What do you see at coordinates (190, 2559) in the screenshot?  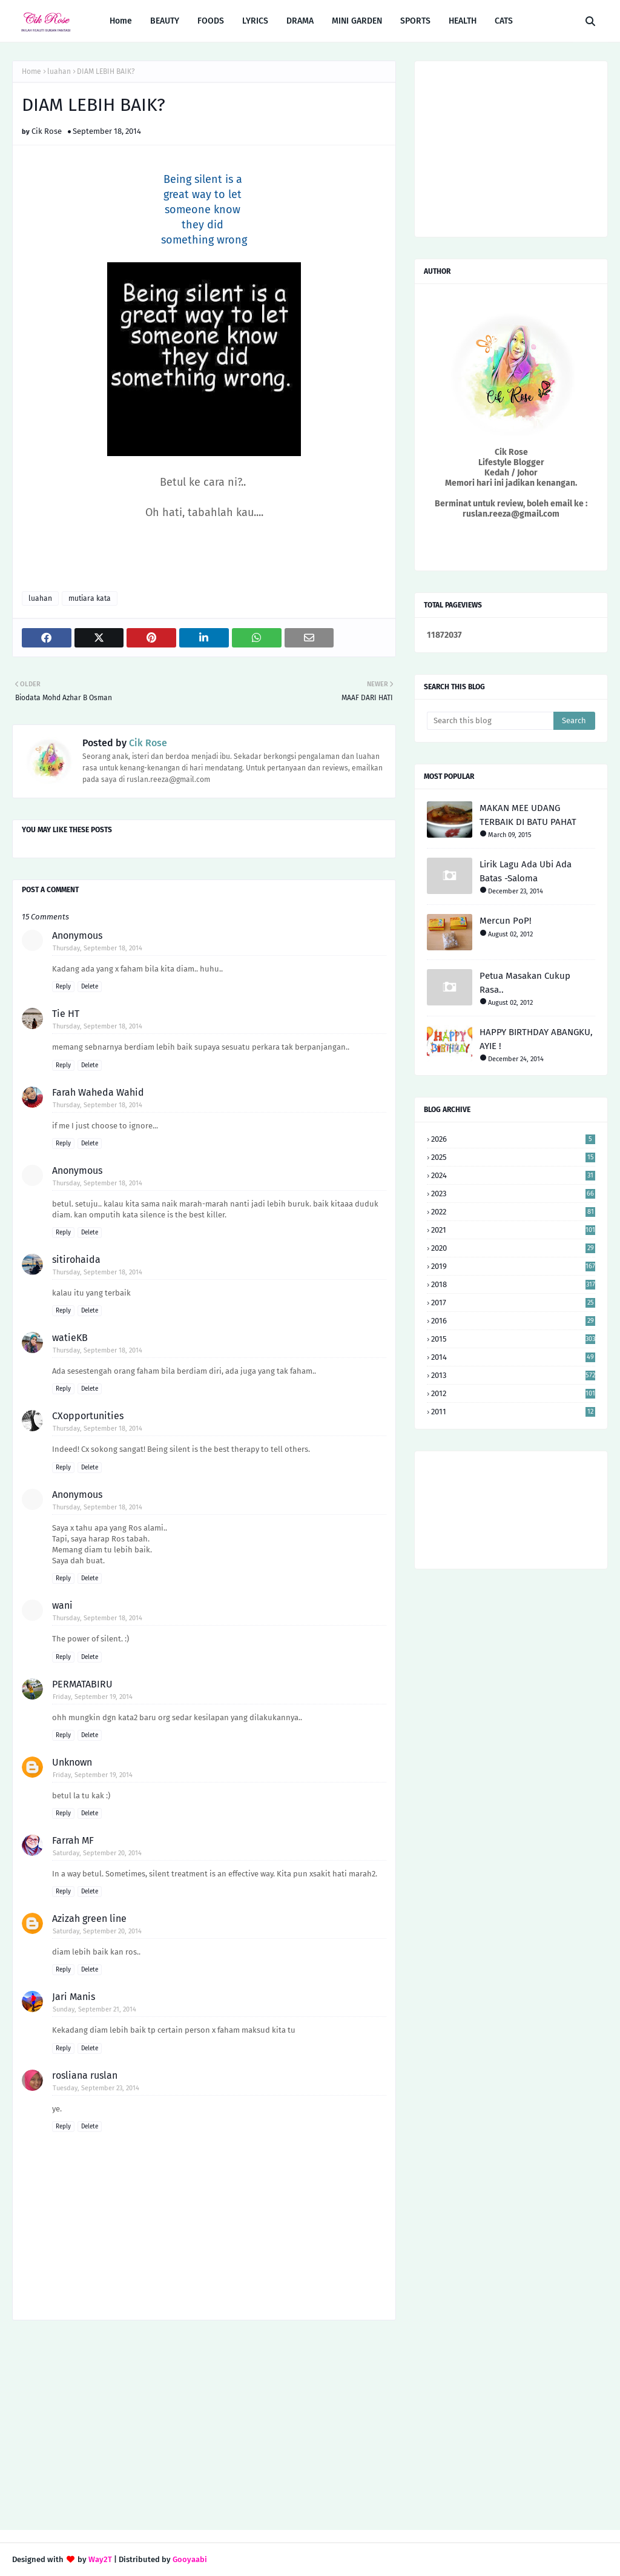 I see `Gooyaabi` at bounding box center [190, 2559].